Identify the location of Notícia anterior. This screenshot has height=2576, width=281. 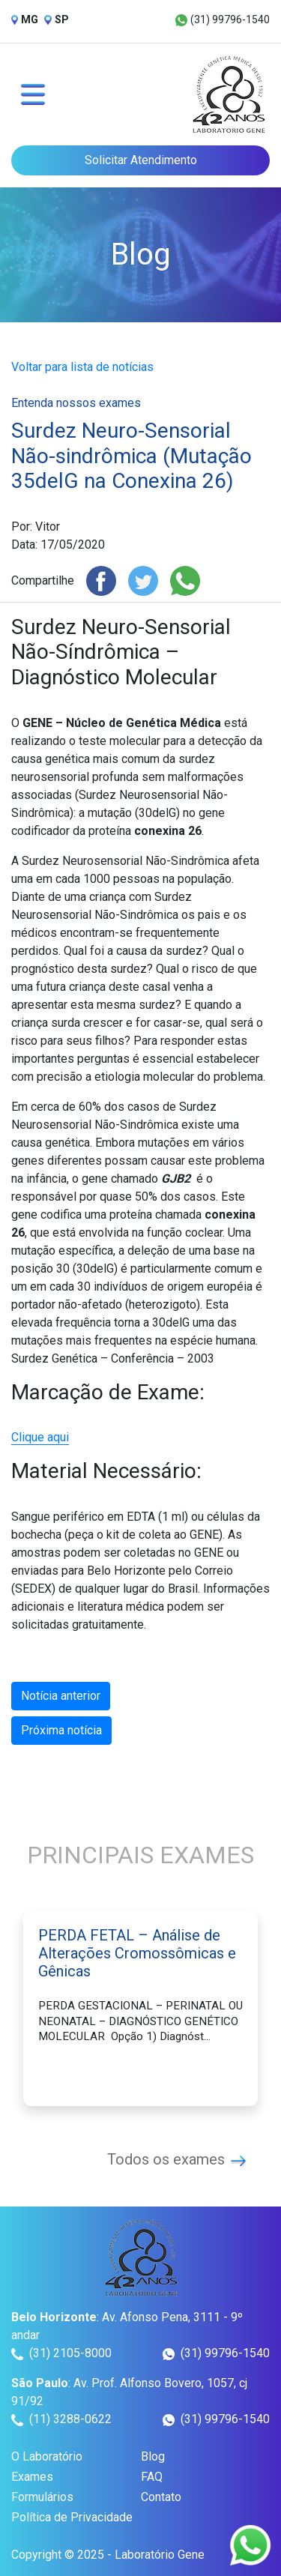
(60, 1696).